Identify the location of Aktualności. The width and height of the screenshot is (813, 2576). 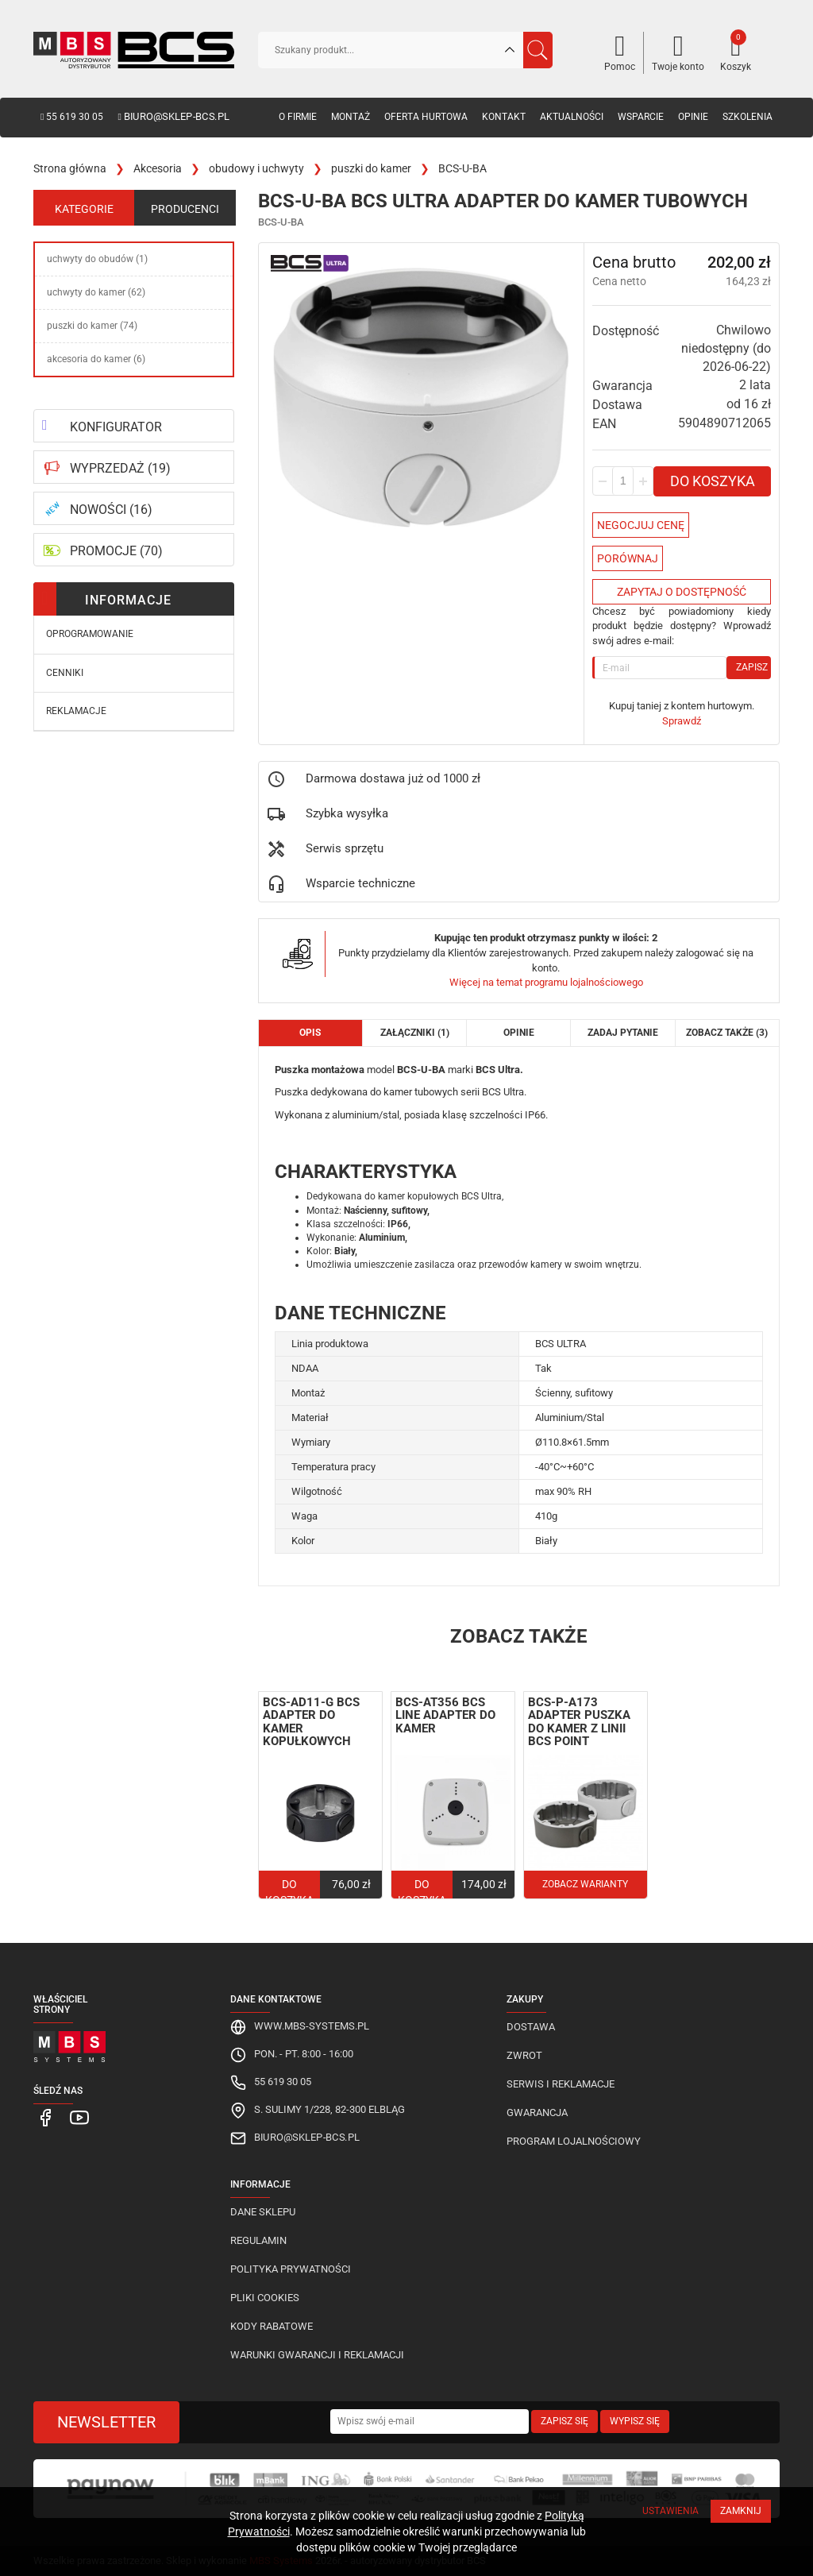
(571, 116).